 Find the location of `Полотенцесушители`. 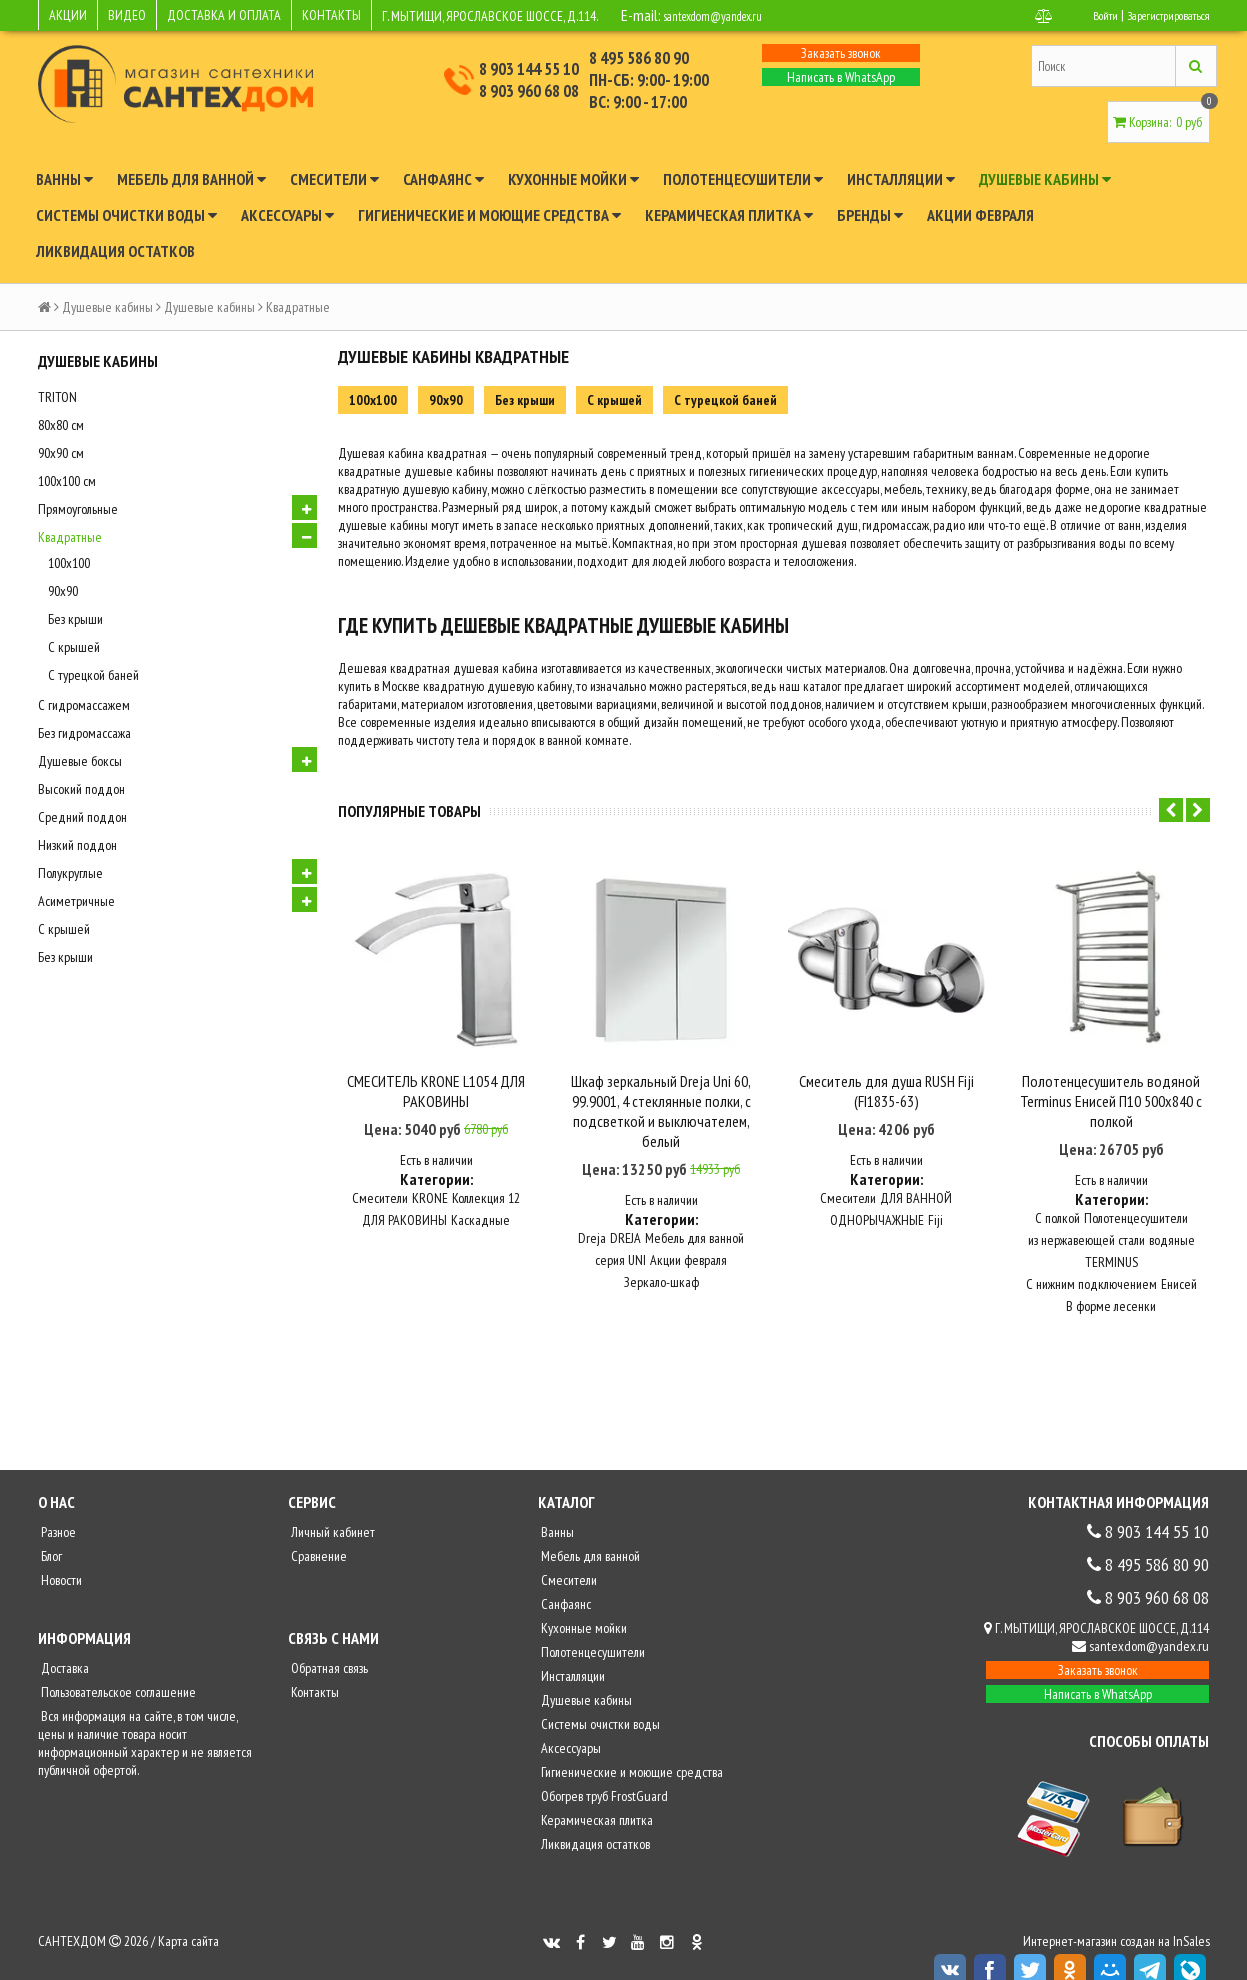

Полотенцесушители is located at coordinates (743, 179).